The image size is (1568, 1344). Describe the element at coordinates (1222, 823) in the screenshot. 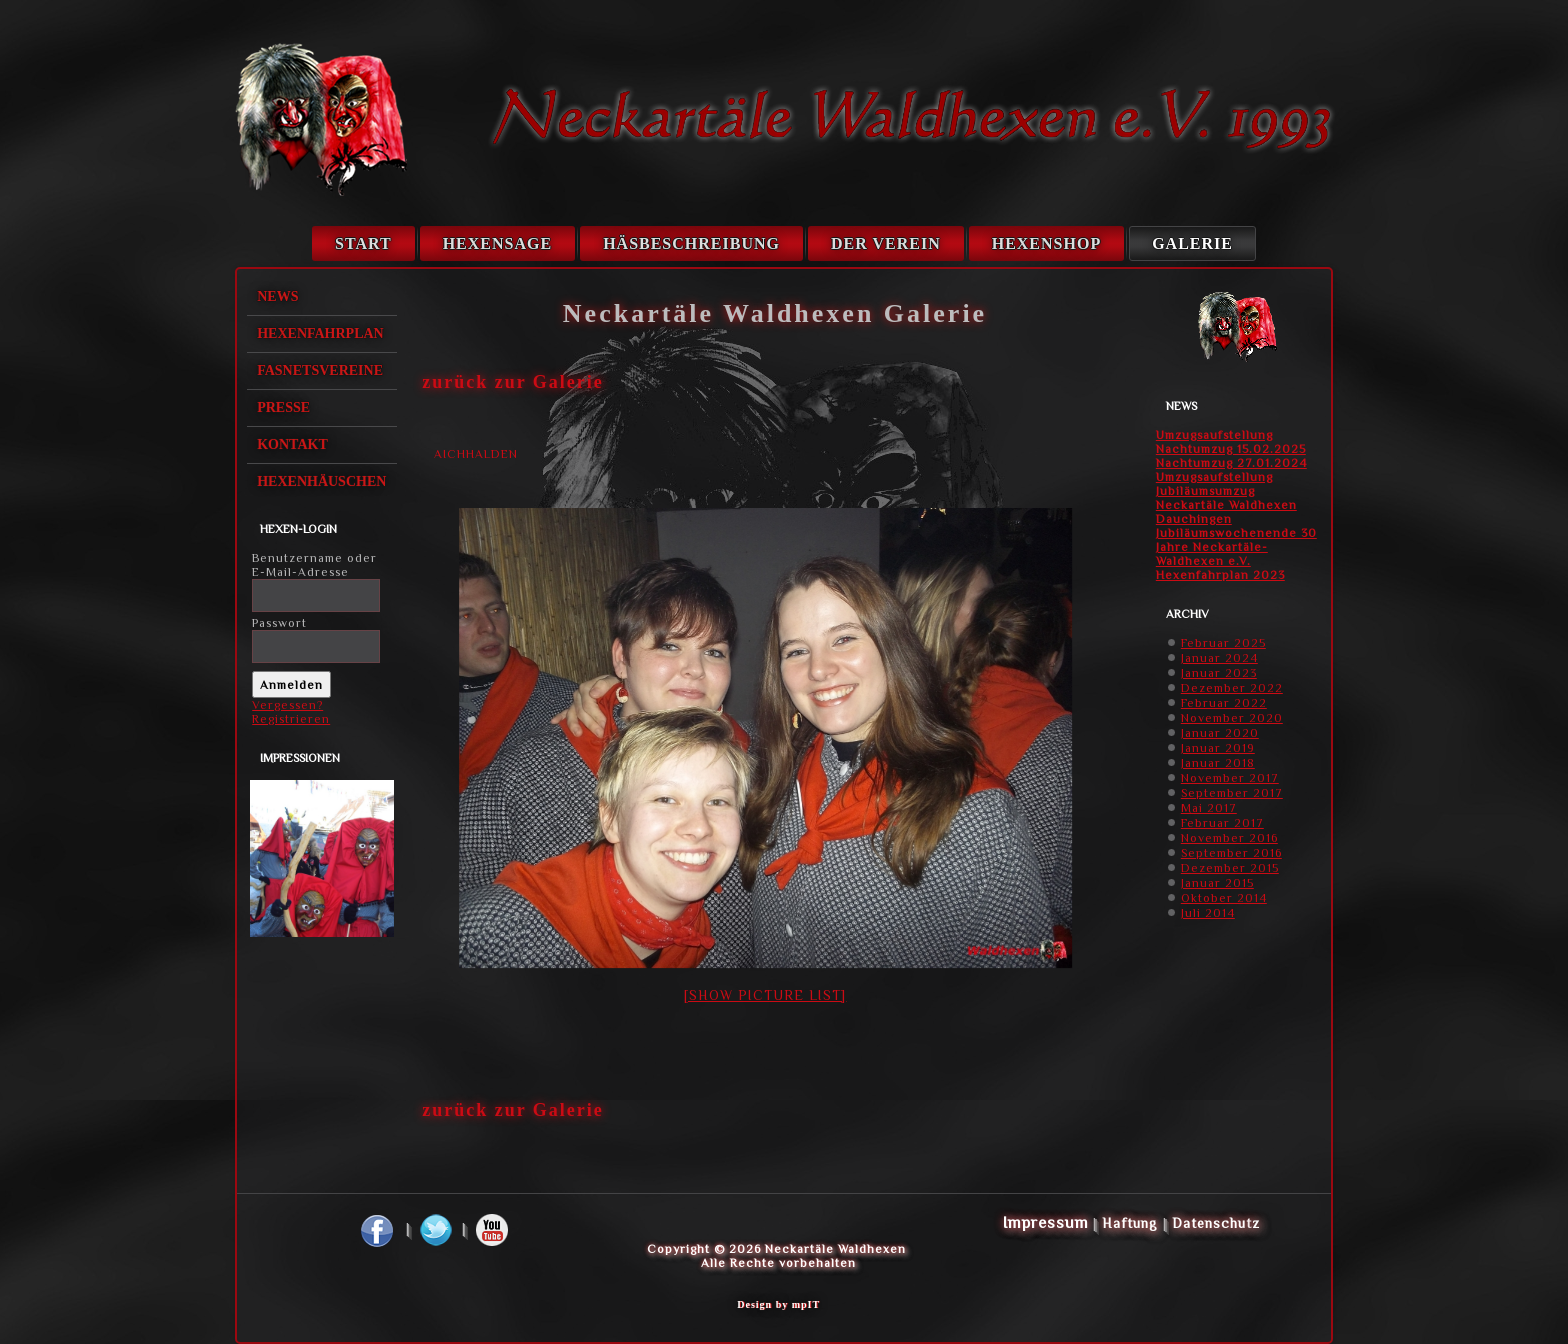

I see `Februar 2017` at that location.